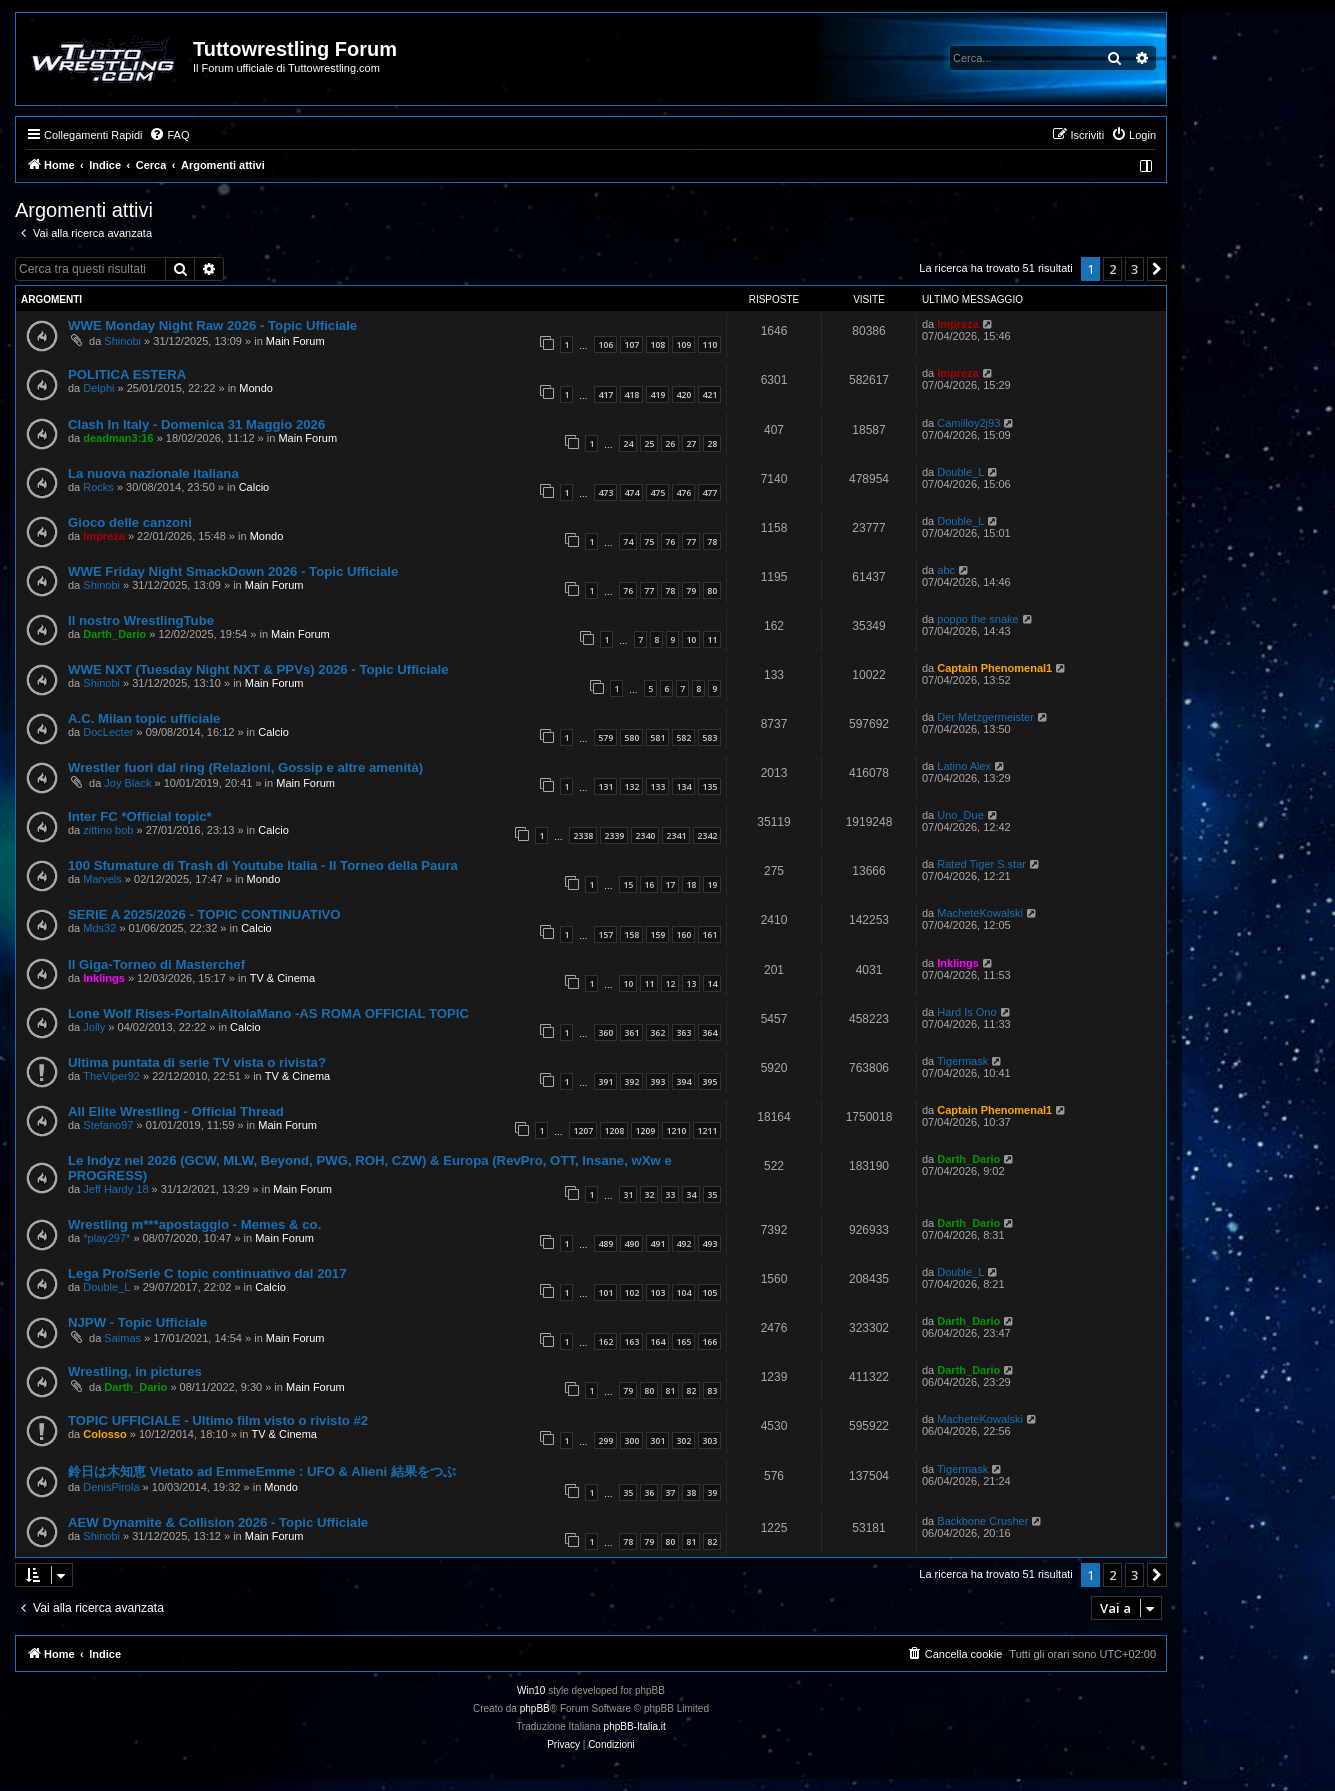 Image resolution: width=1335 pixels, height=1791 pixels. What do you see at coordinates (676, 1130) in the screenshot?
I see `1210` at bounding box center [676, 1130].